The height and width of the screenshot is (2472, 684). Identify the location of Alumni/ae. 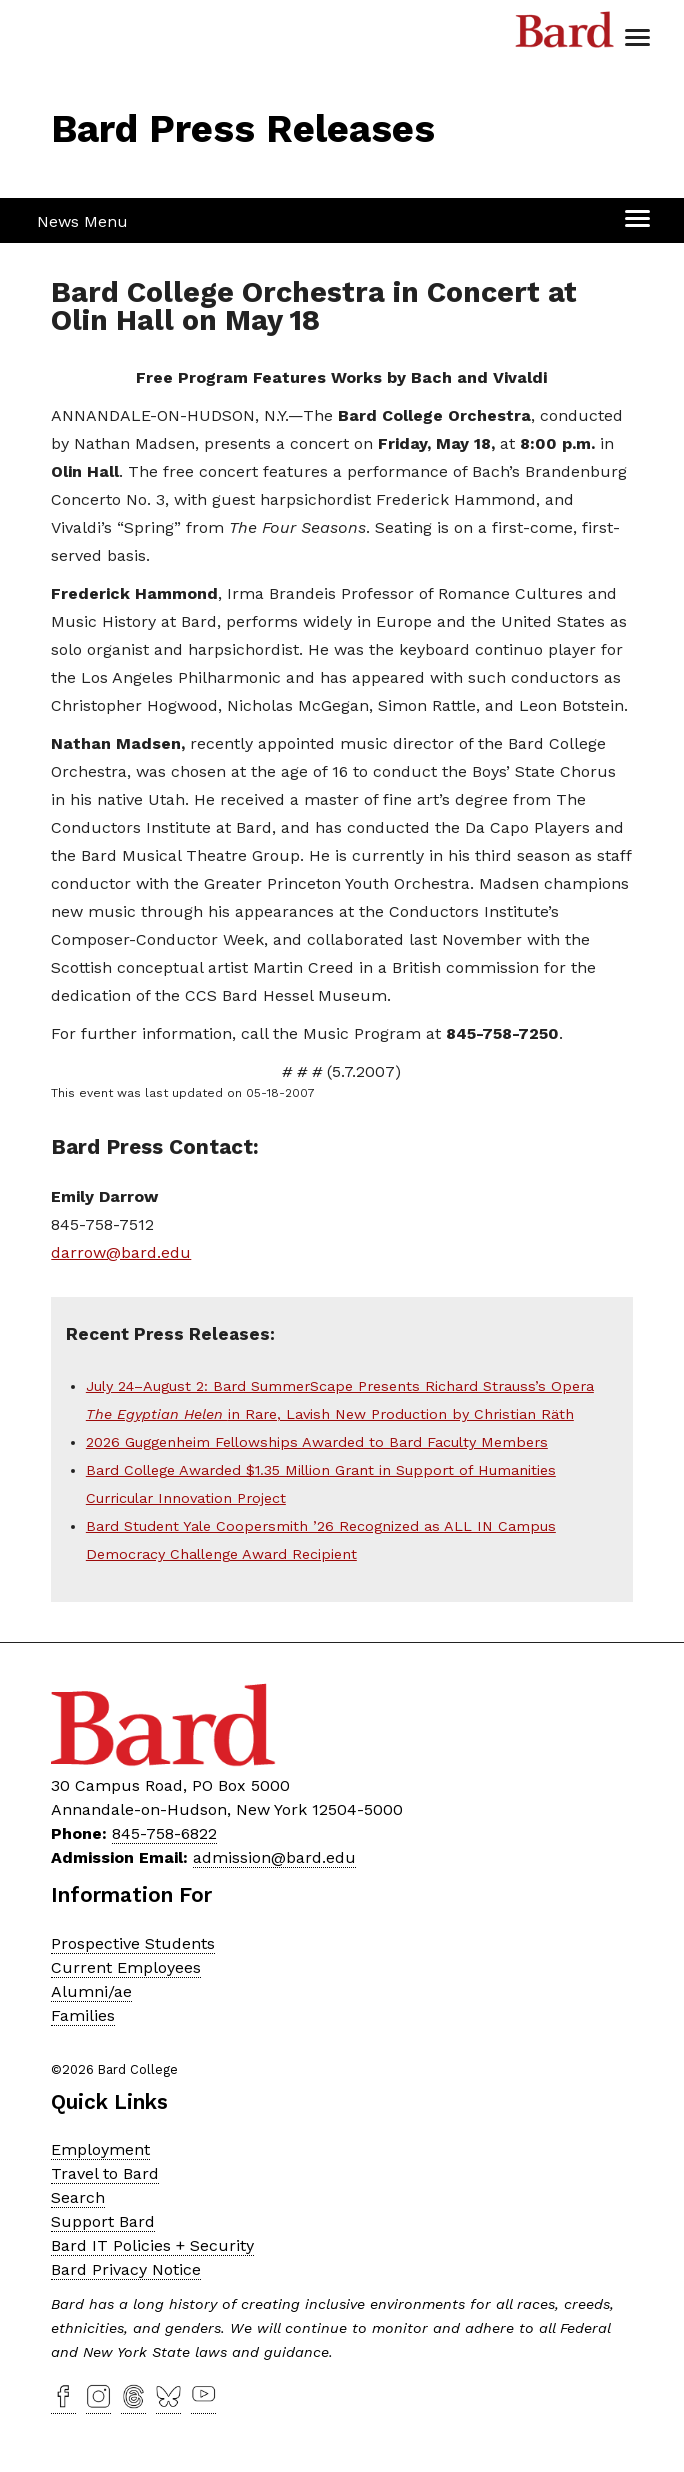
(91, 1991).